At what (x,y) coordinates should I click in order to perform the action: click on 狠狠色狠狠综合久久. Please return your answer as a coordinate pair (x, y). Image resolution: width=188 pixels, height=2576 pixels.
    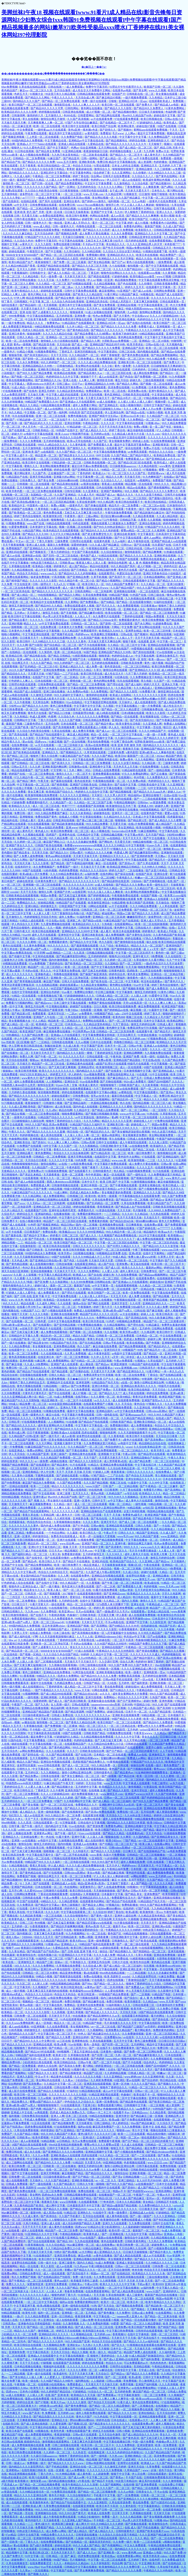
    Looking at the image, I should click on (101, 688).